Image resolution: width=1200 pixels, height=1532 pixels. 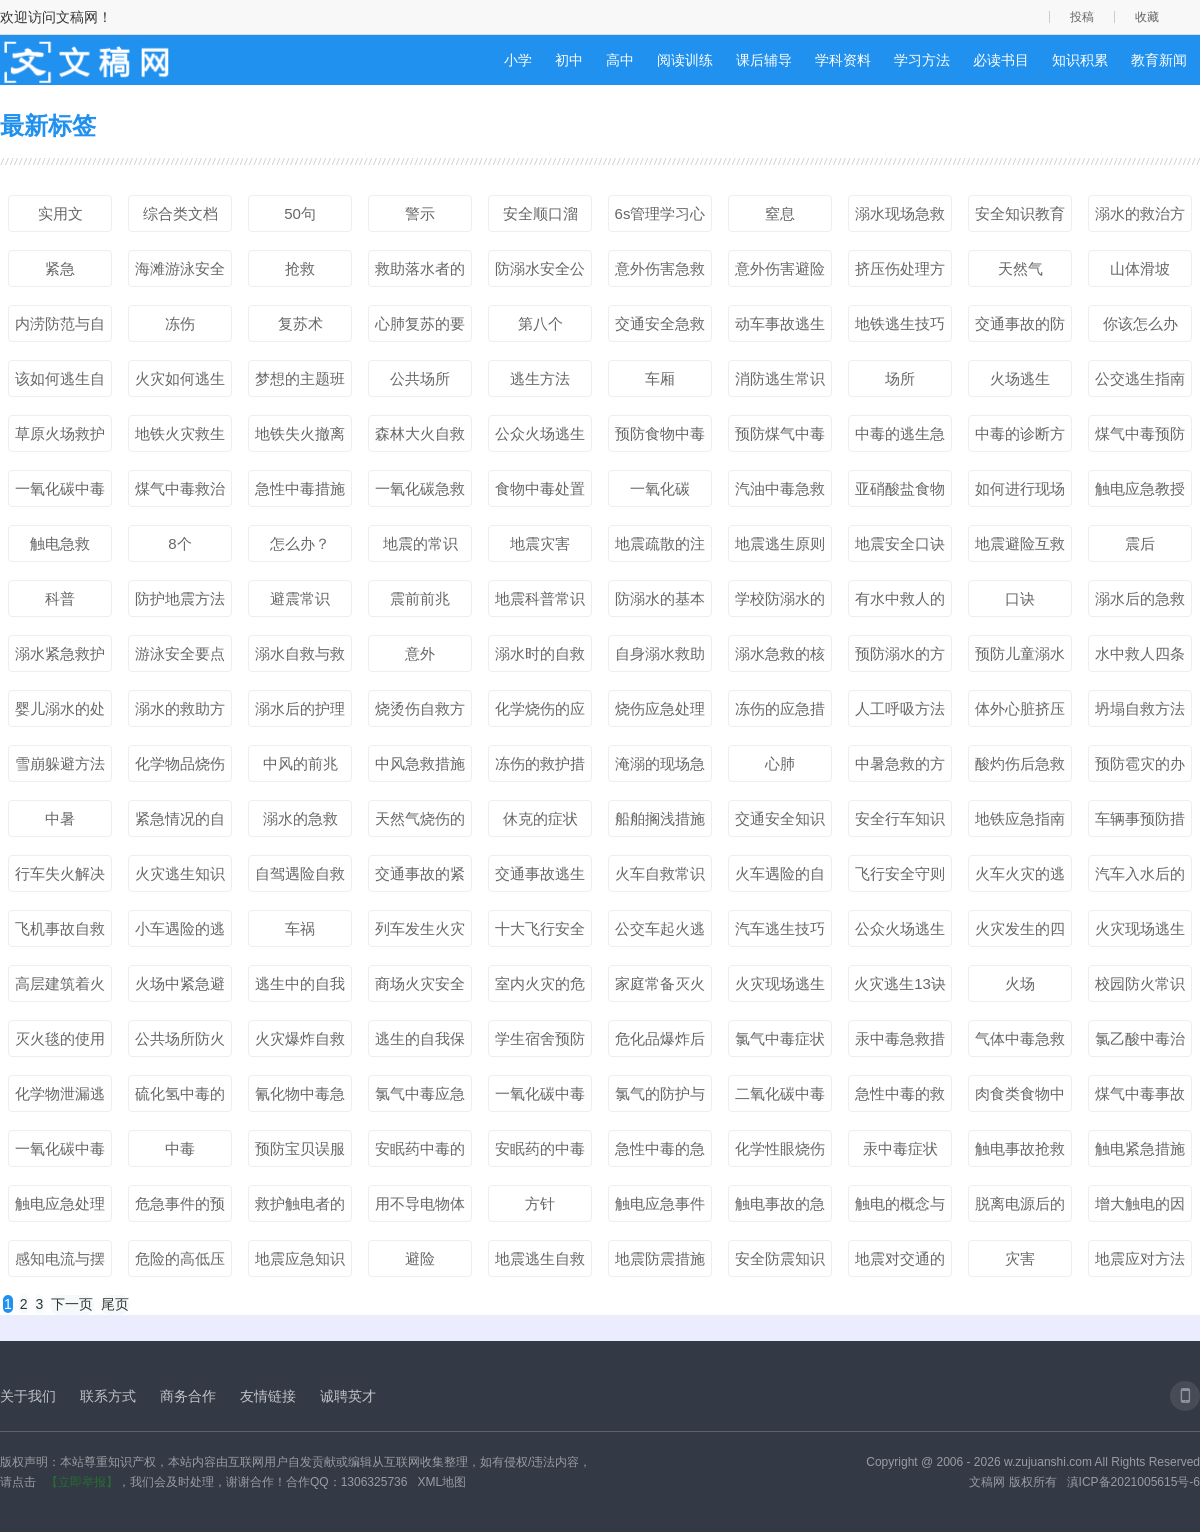 I want to click on 水中救人四条法则, so click(x=1140, y=658).